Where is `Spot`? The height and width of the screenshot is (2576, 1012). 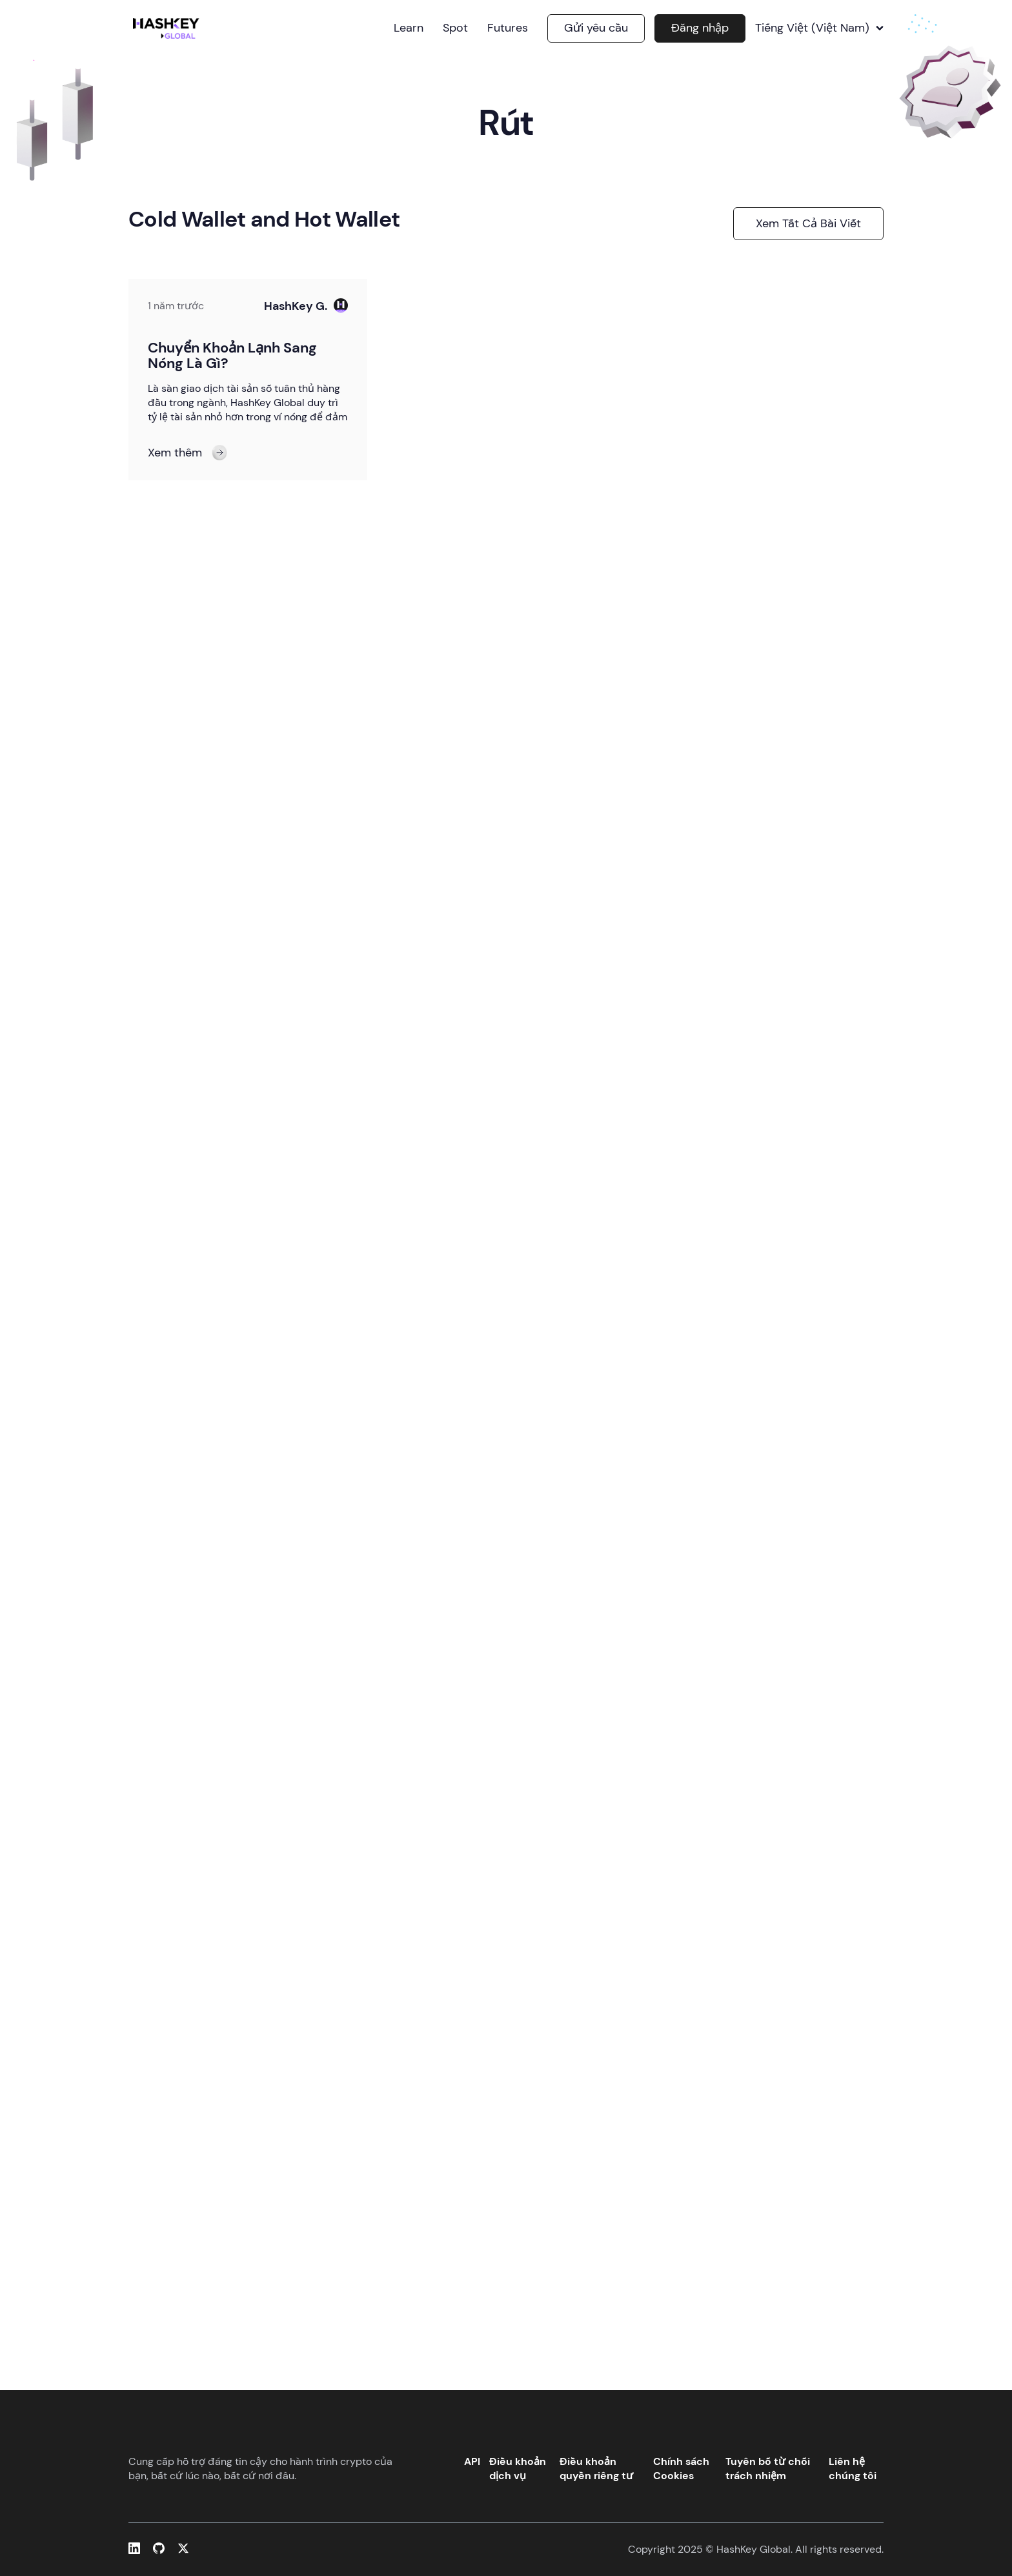 Spot is located at coordinates (455, 28).